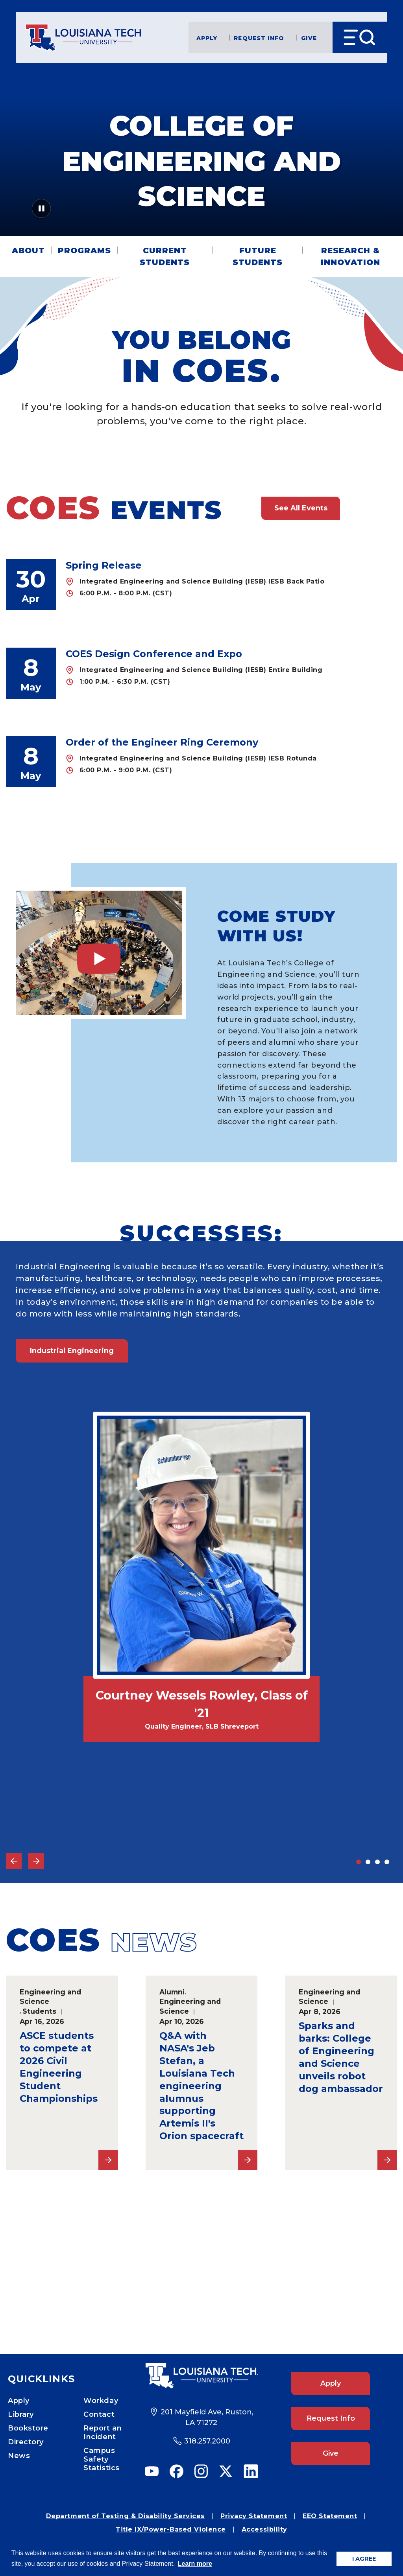 This screenshot has height=2576, width=403. What do you see at coordinates (72, 1350) in the screenshot?
I see `Industrial Engineering` at bounding box center [72, 1350].